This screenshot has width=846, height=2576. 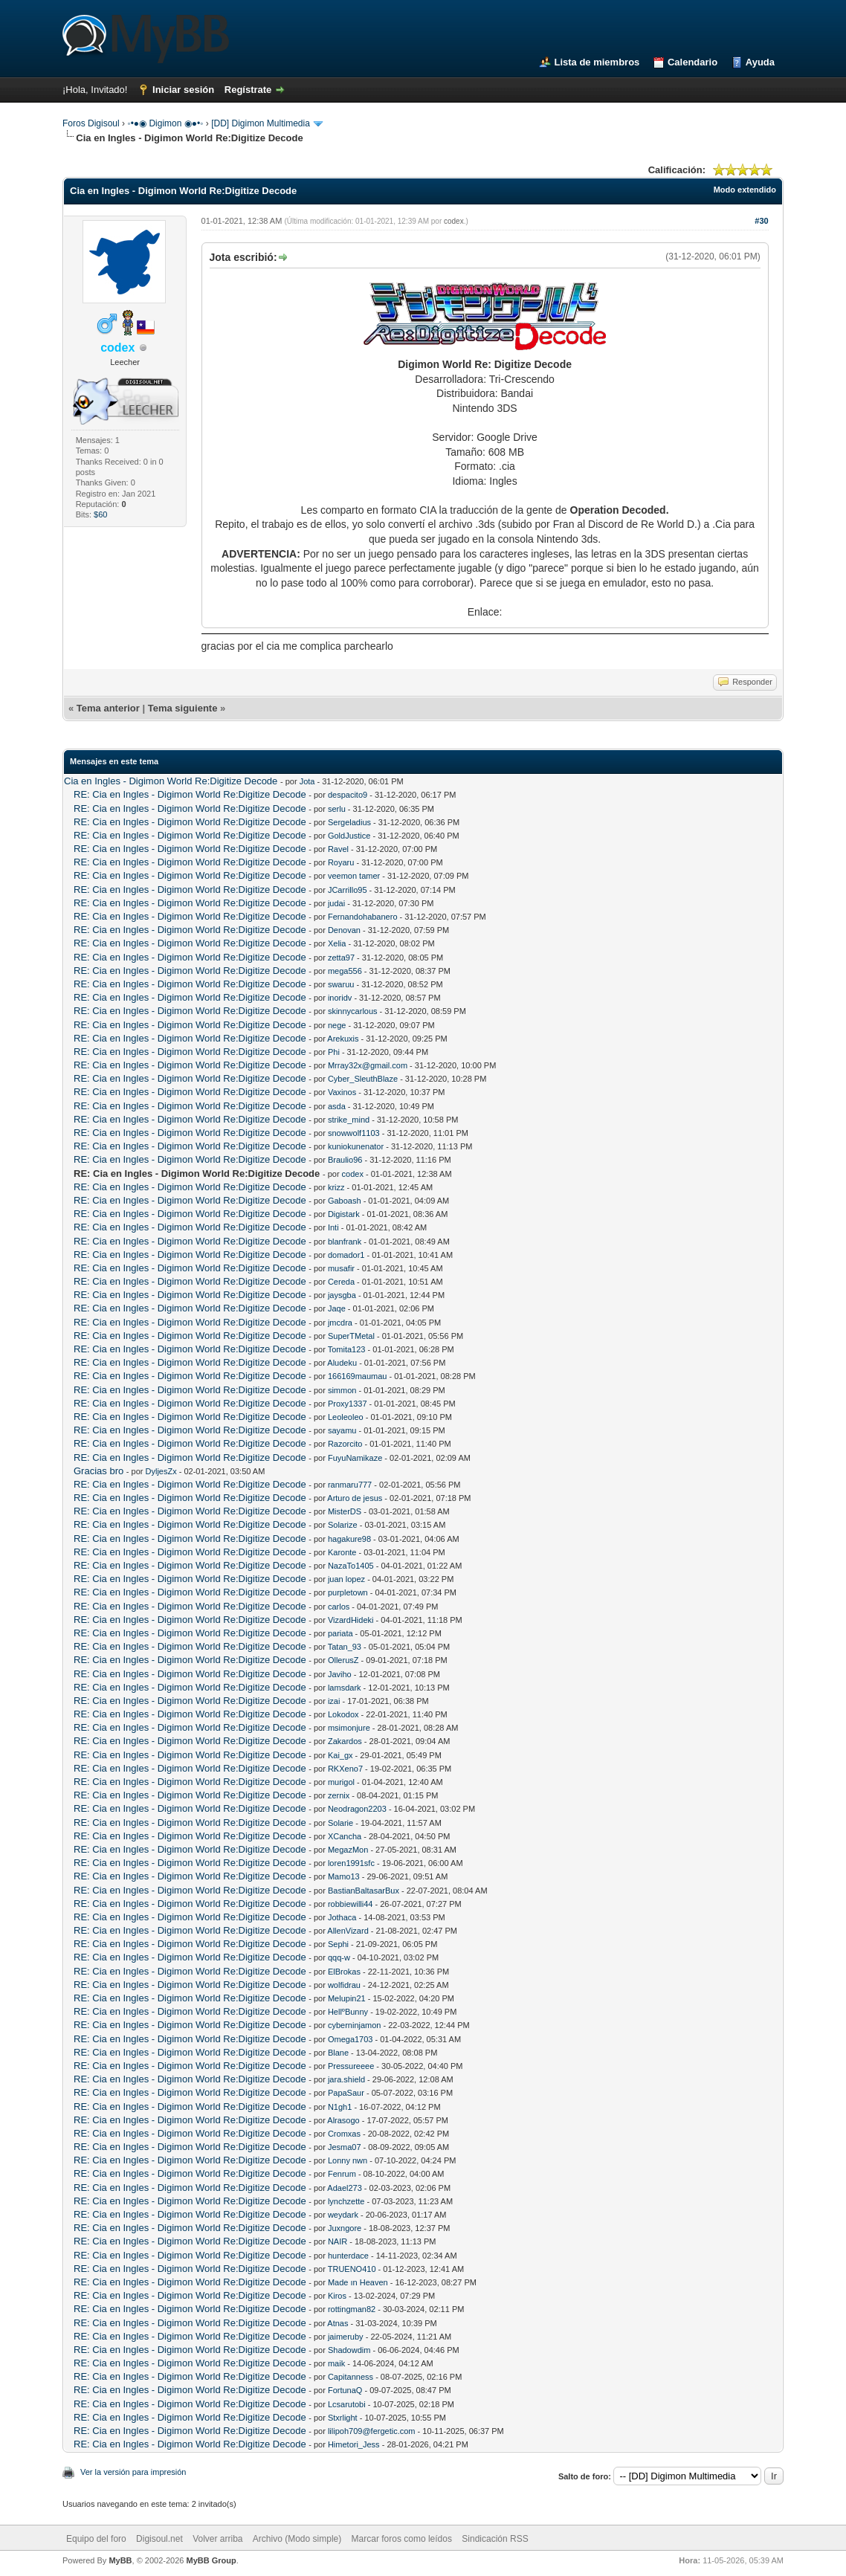 I want to click on Kiros, so click(x=337, y=2295).